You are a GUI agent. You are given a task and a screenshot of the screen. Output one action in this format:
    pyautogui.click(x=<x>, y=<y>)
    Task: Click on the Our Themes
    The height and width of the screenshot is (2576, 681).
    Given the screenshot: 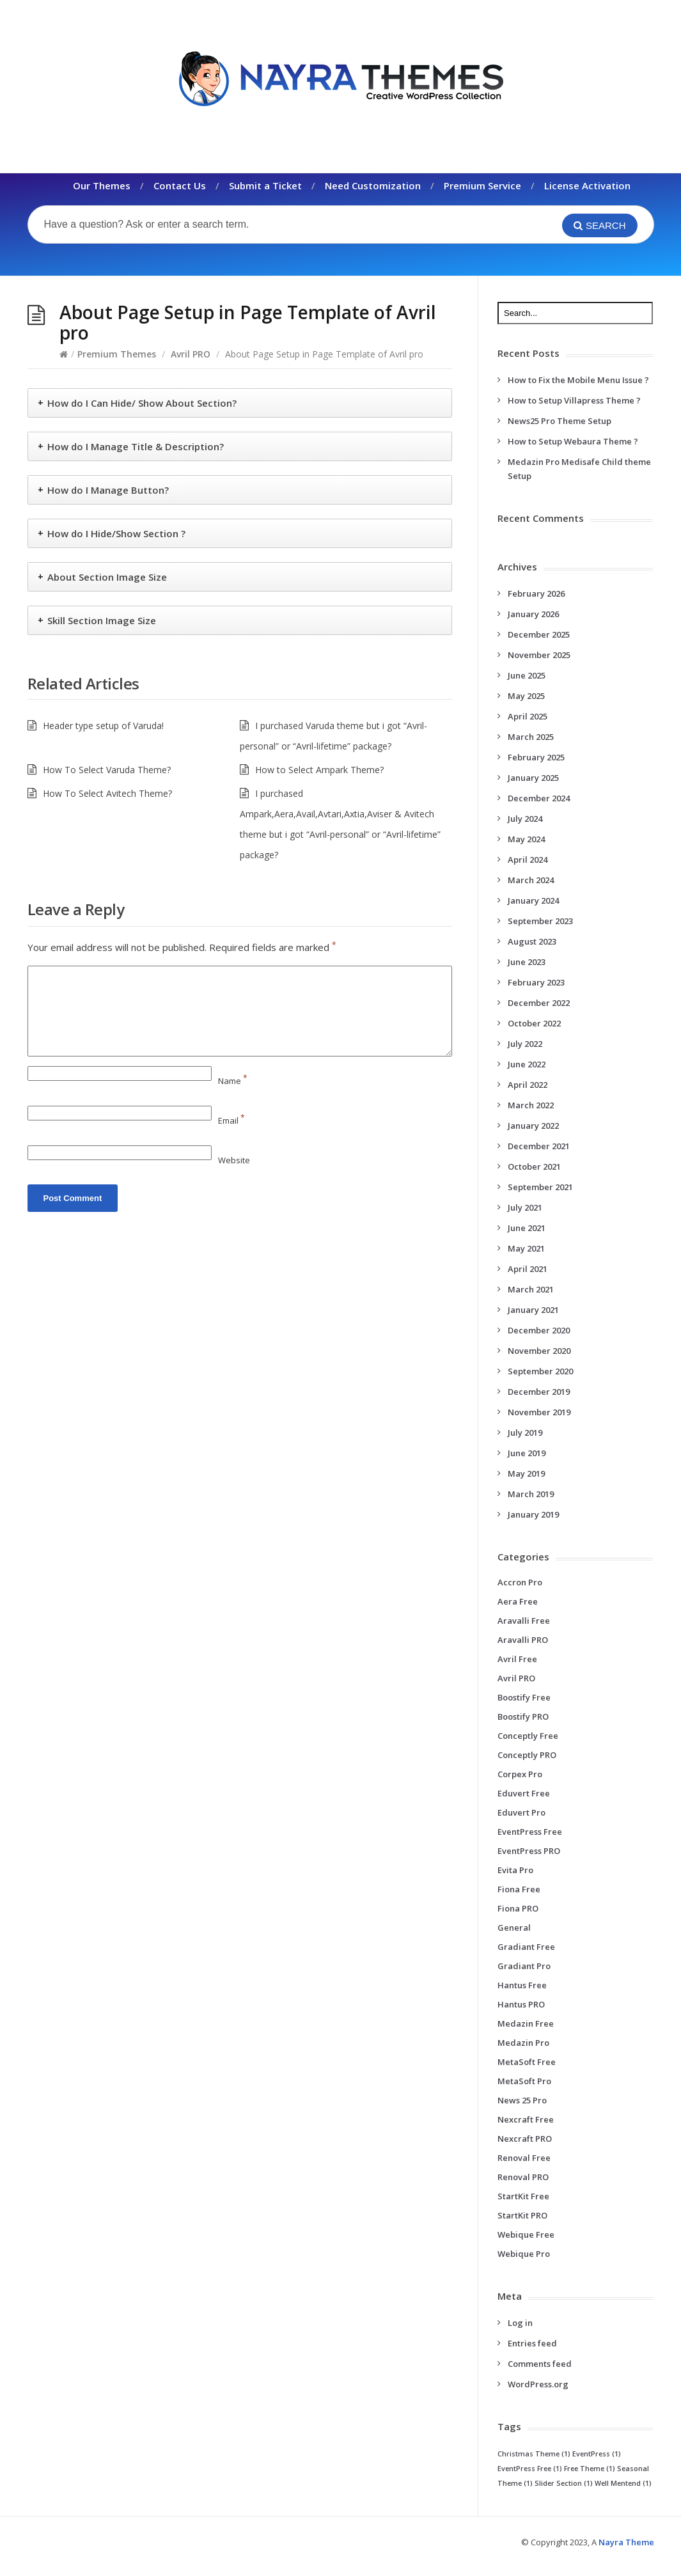 What is the action you would take?
    pyautogui.click(x=101, y=185)
    